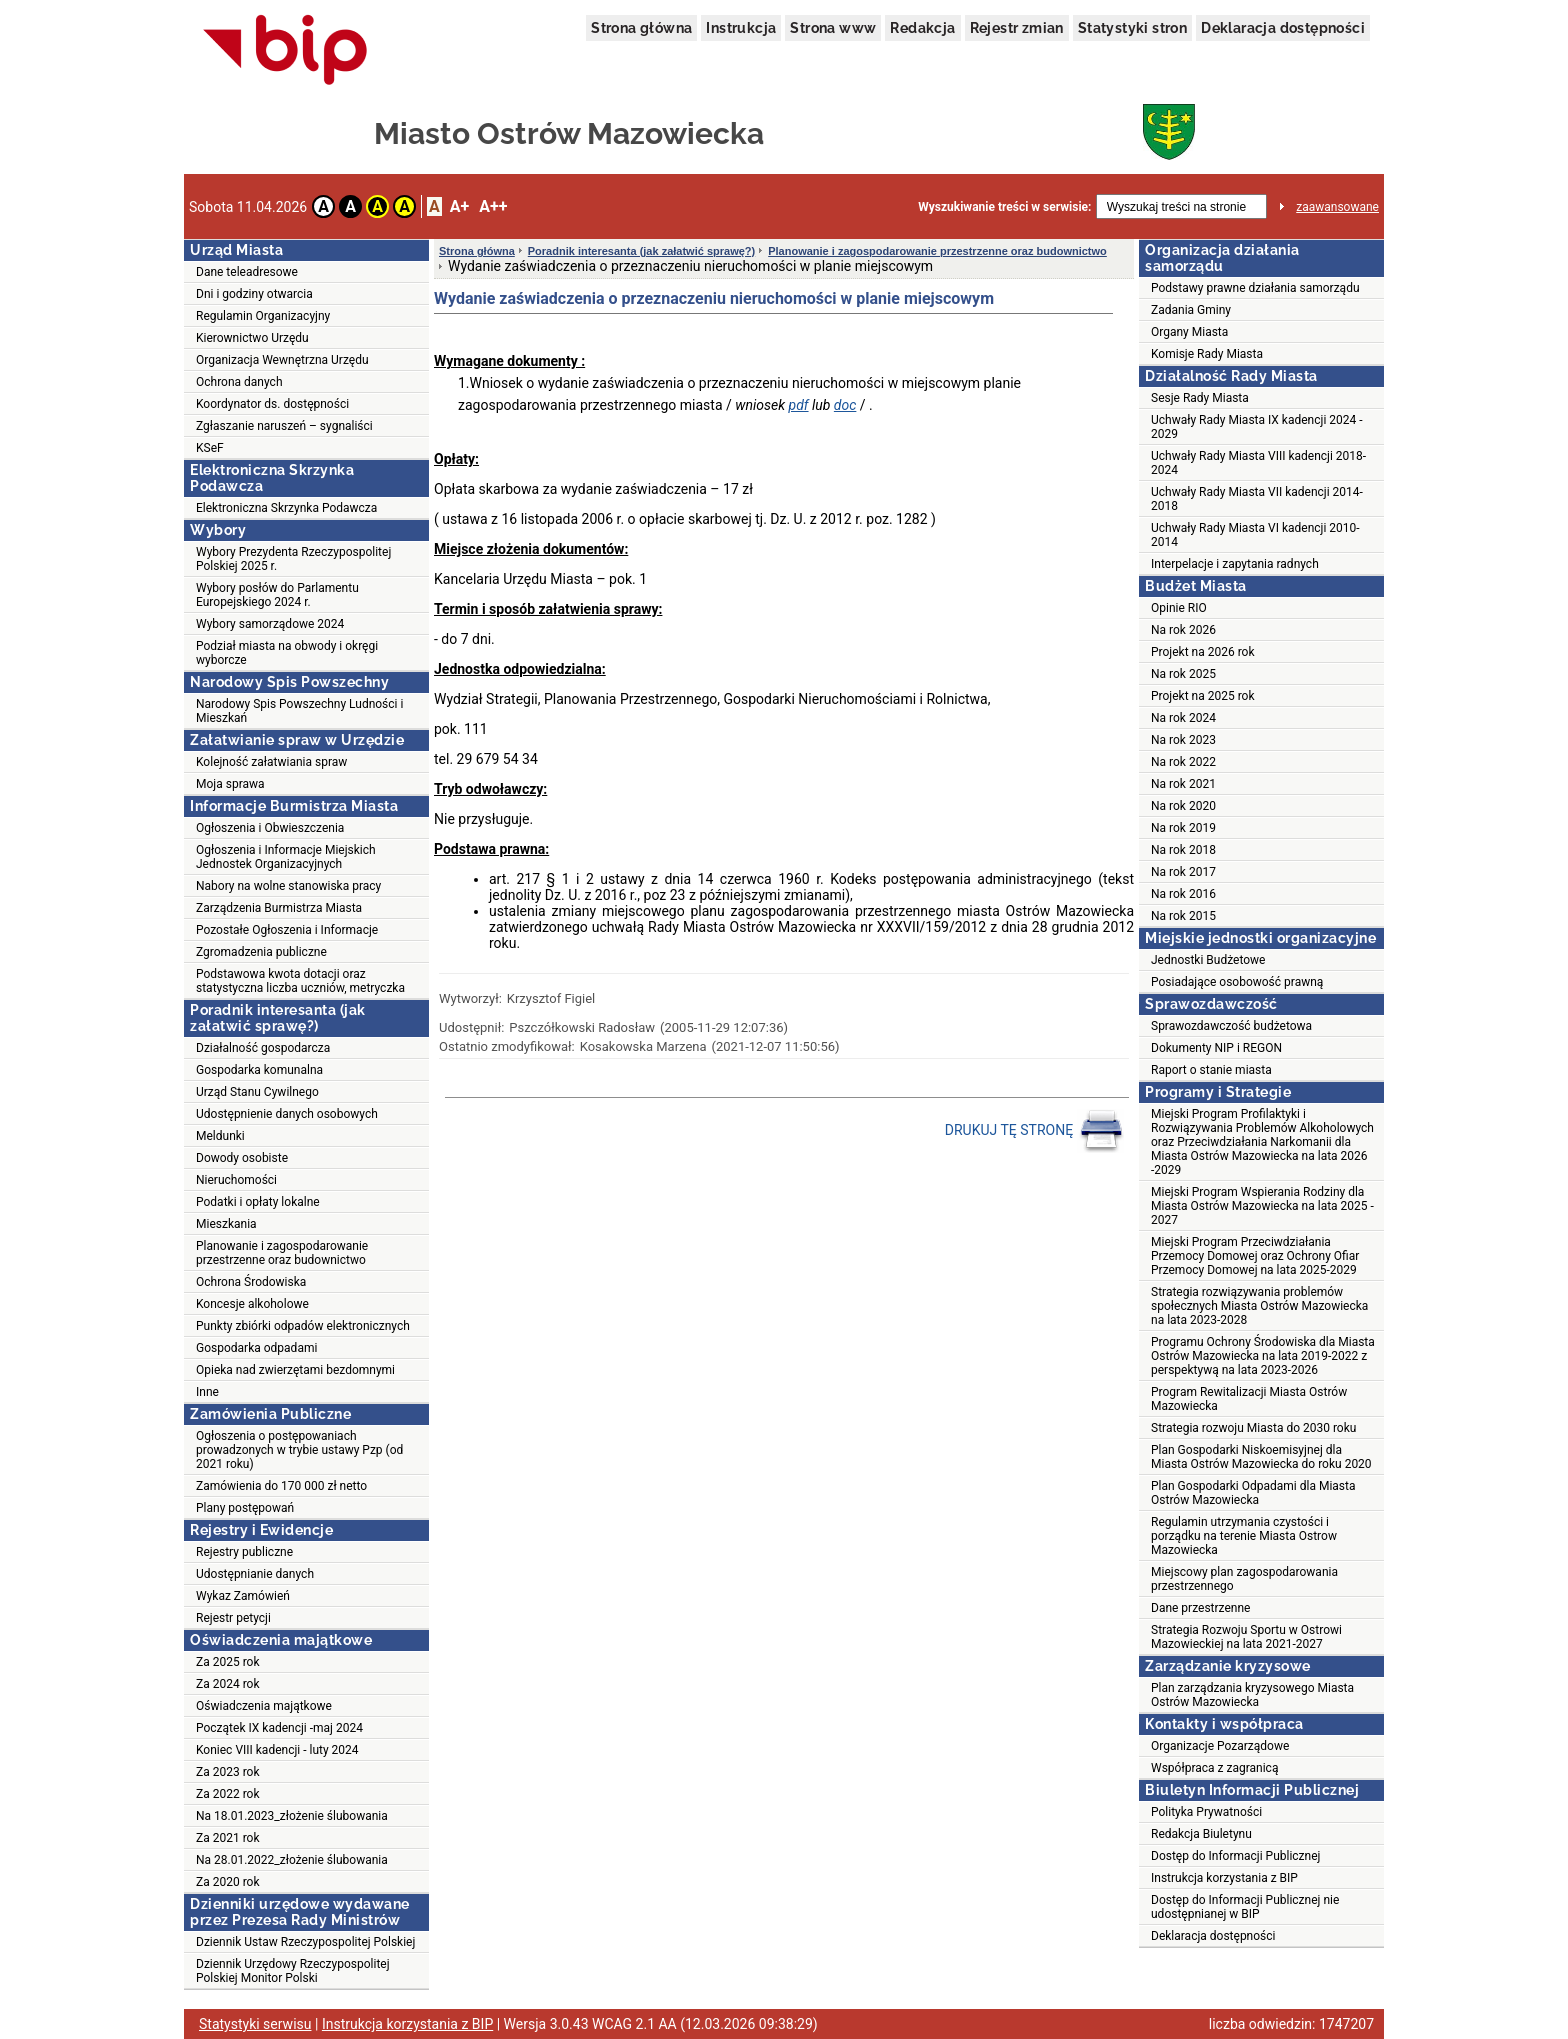  What do you see at coordinates (236, 1180) in the screenshot?
I see `Nieruchomości` at bounding box center [236, 1180].